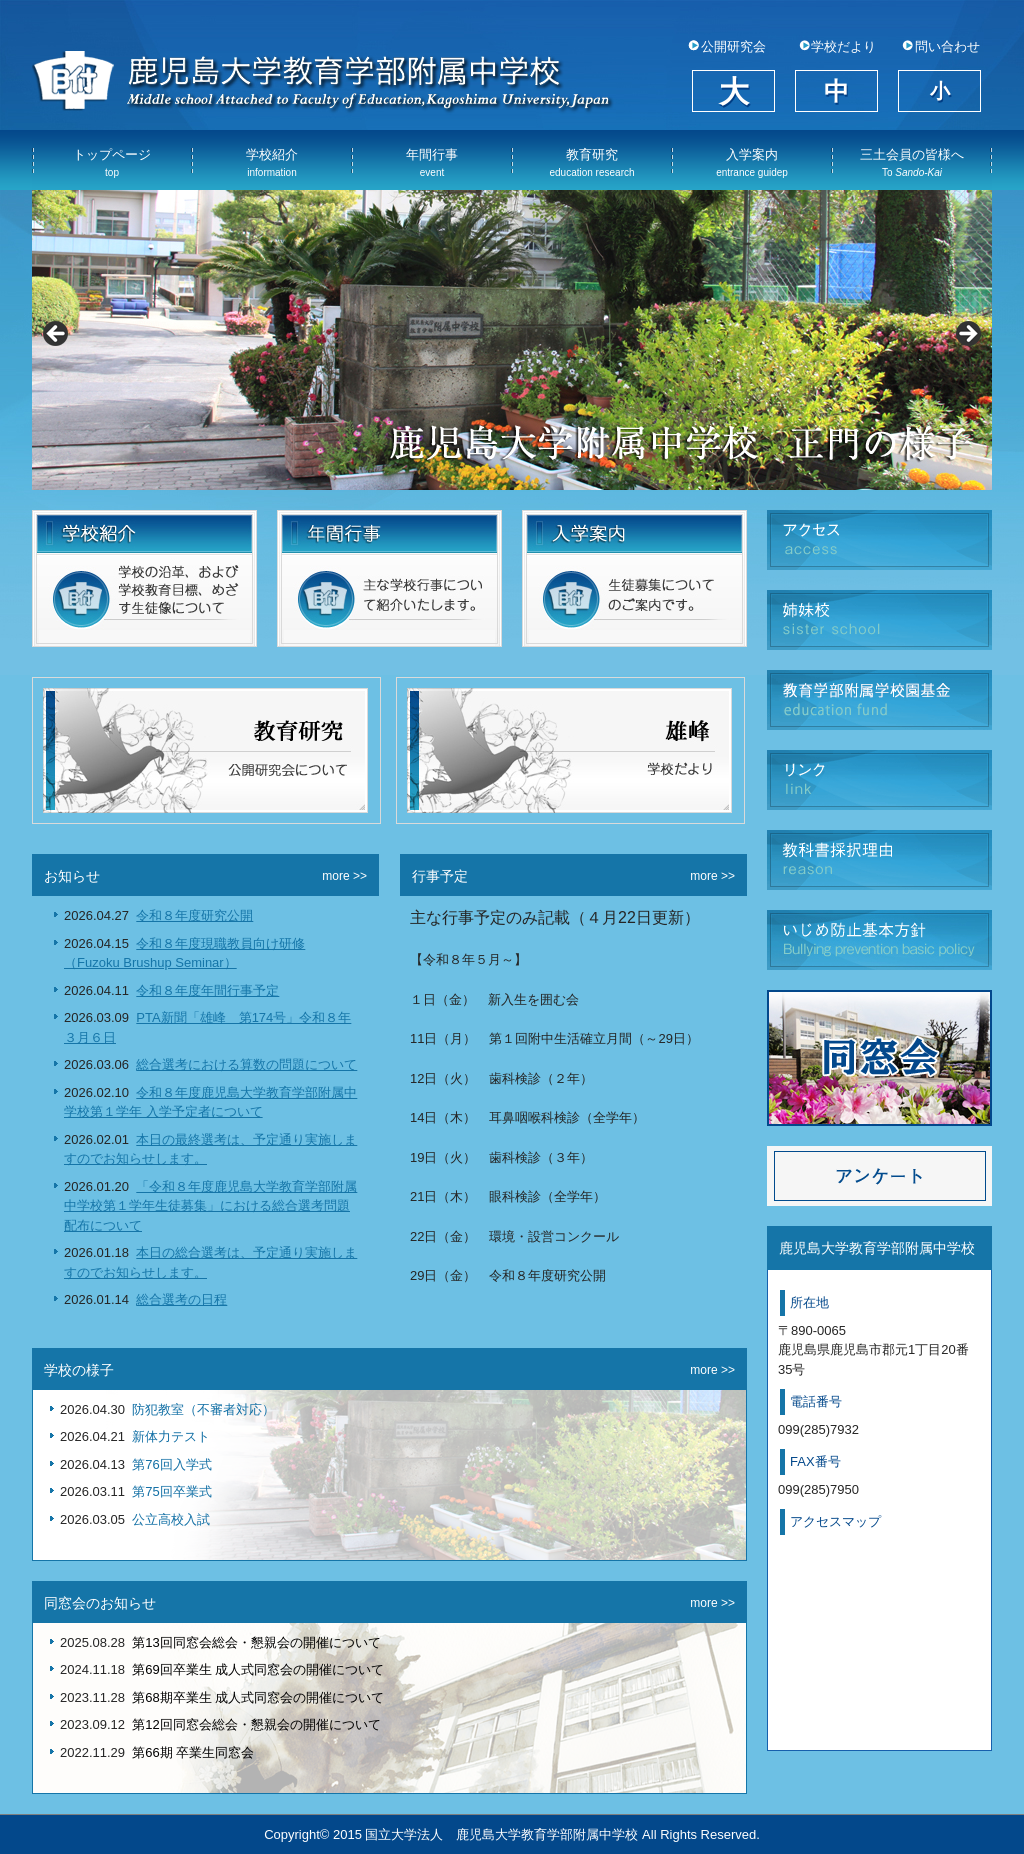  Describe the element at coordinates (432, 162) in the screenshot. I see `年間行事` at that location.